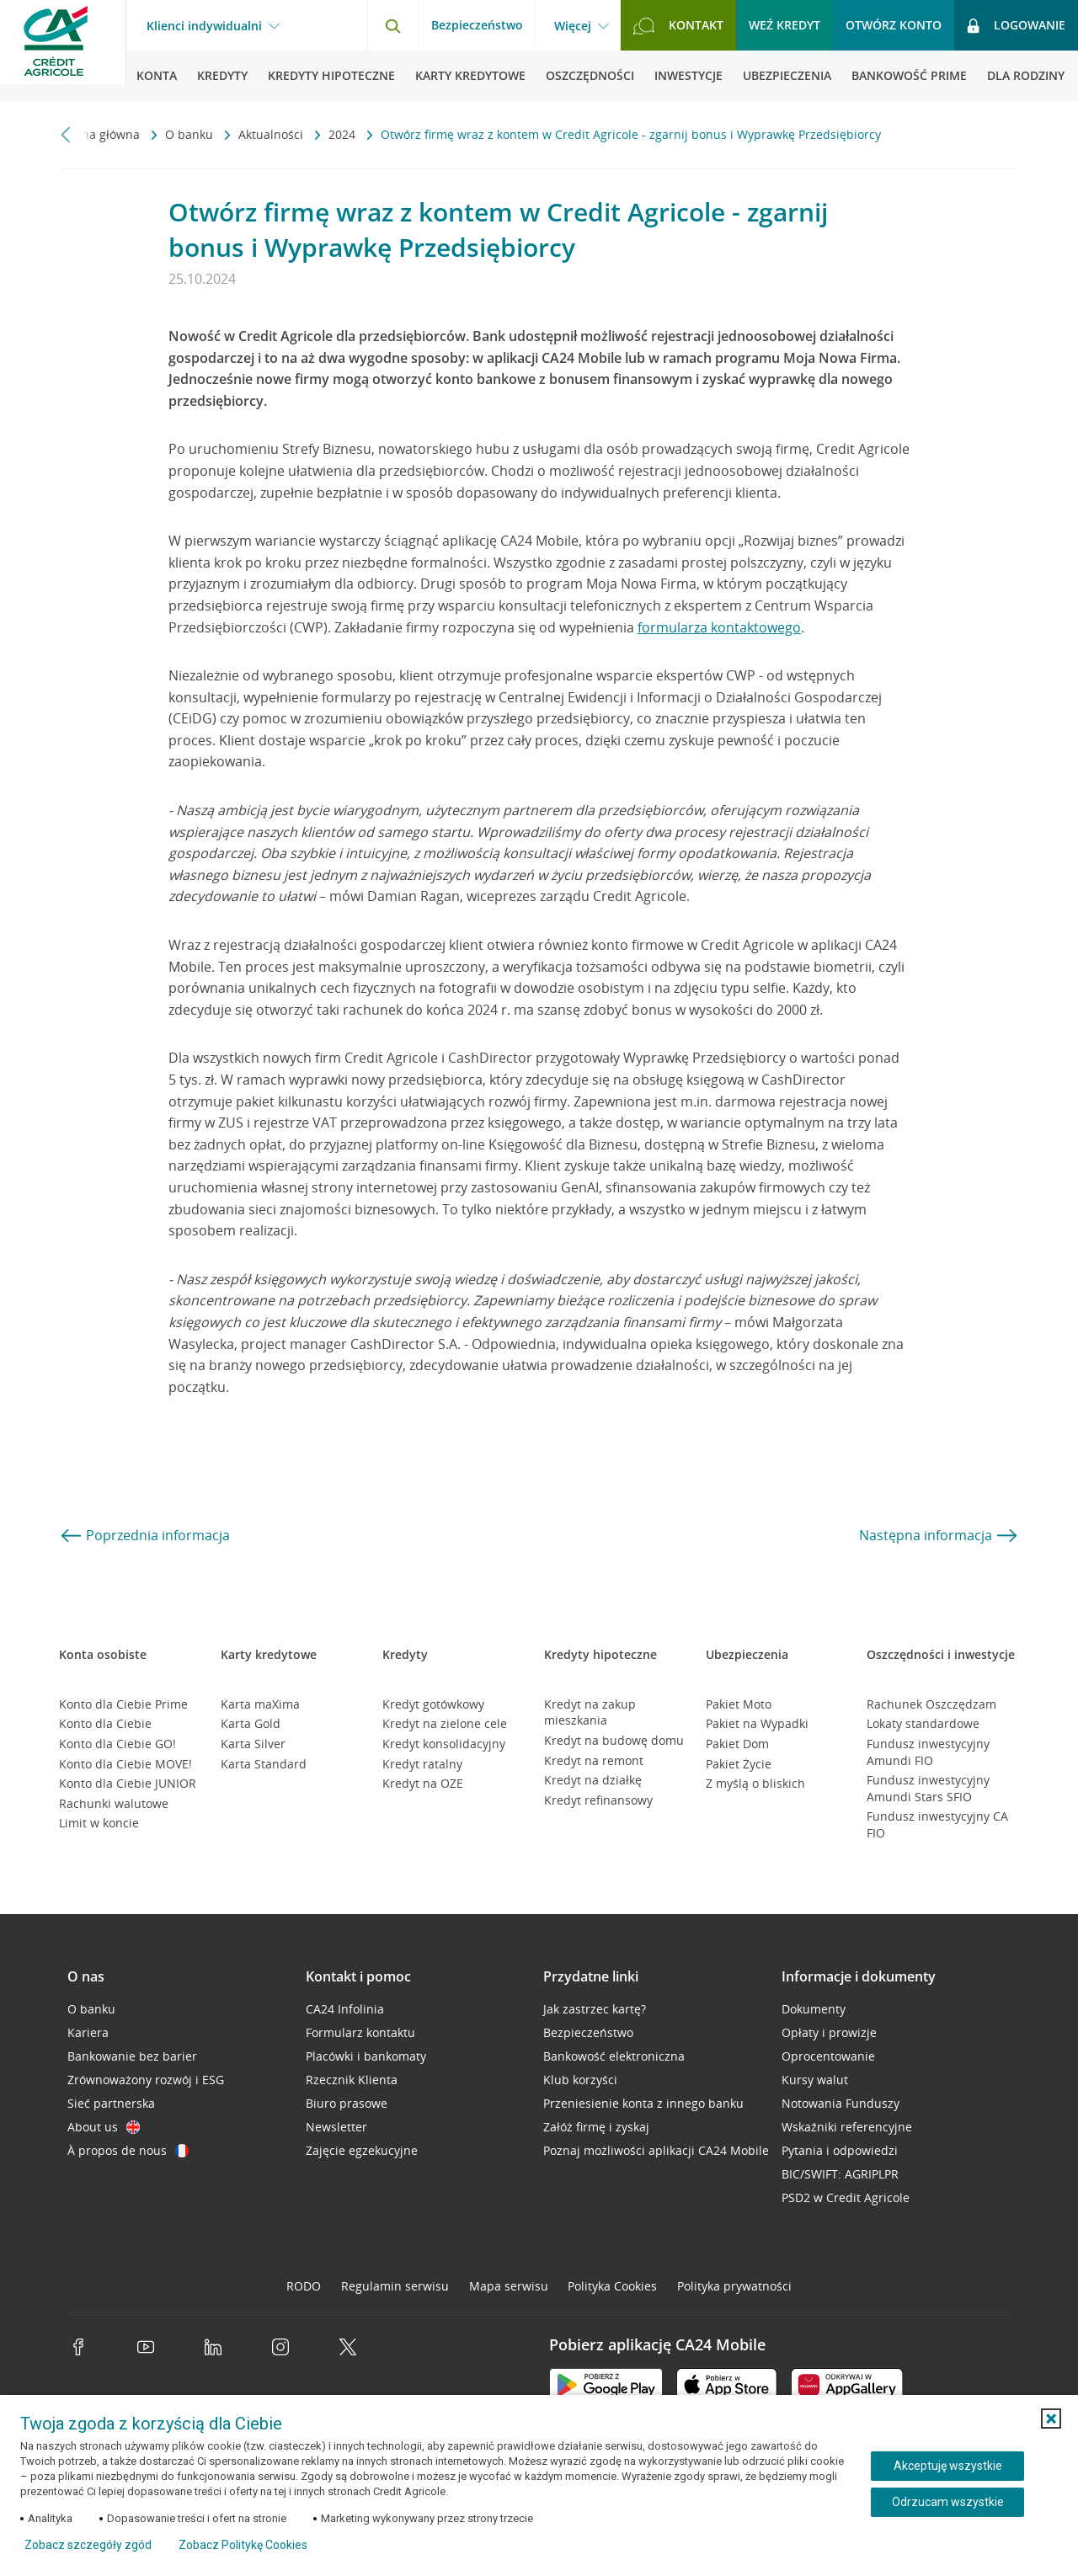 The image size is (1078, 2576). I want to click on Kredyt na zakup mieszkania, so click(590, 1712).